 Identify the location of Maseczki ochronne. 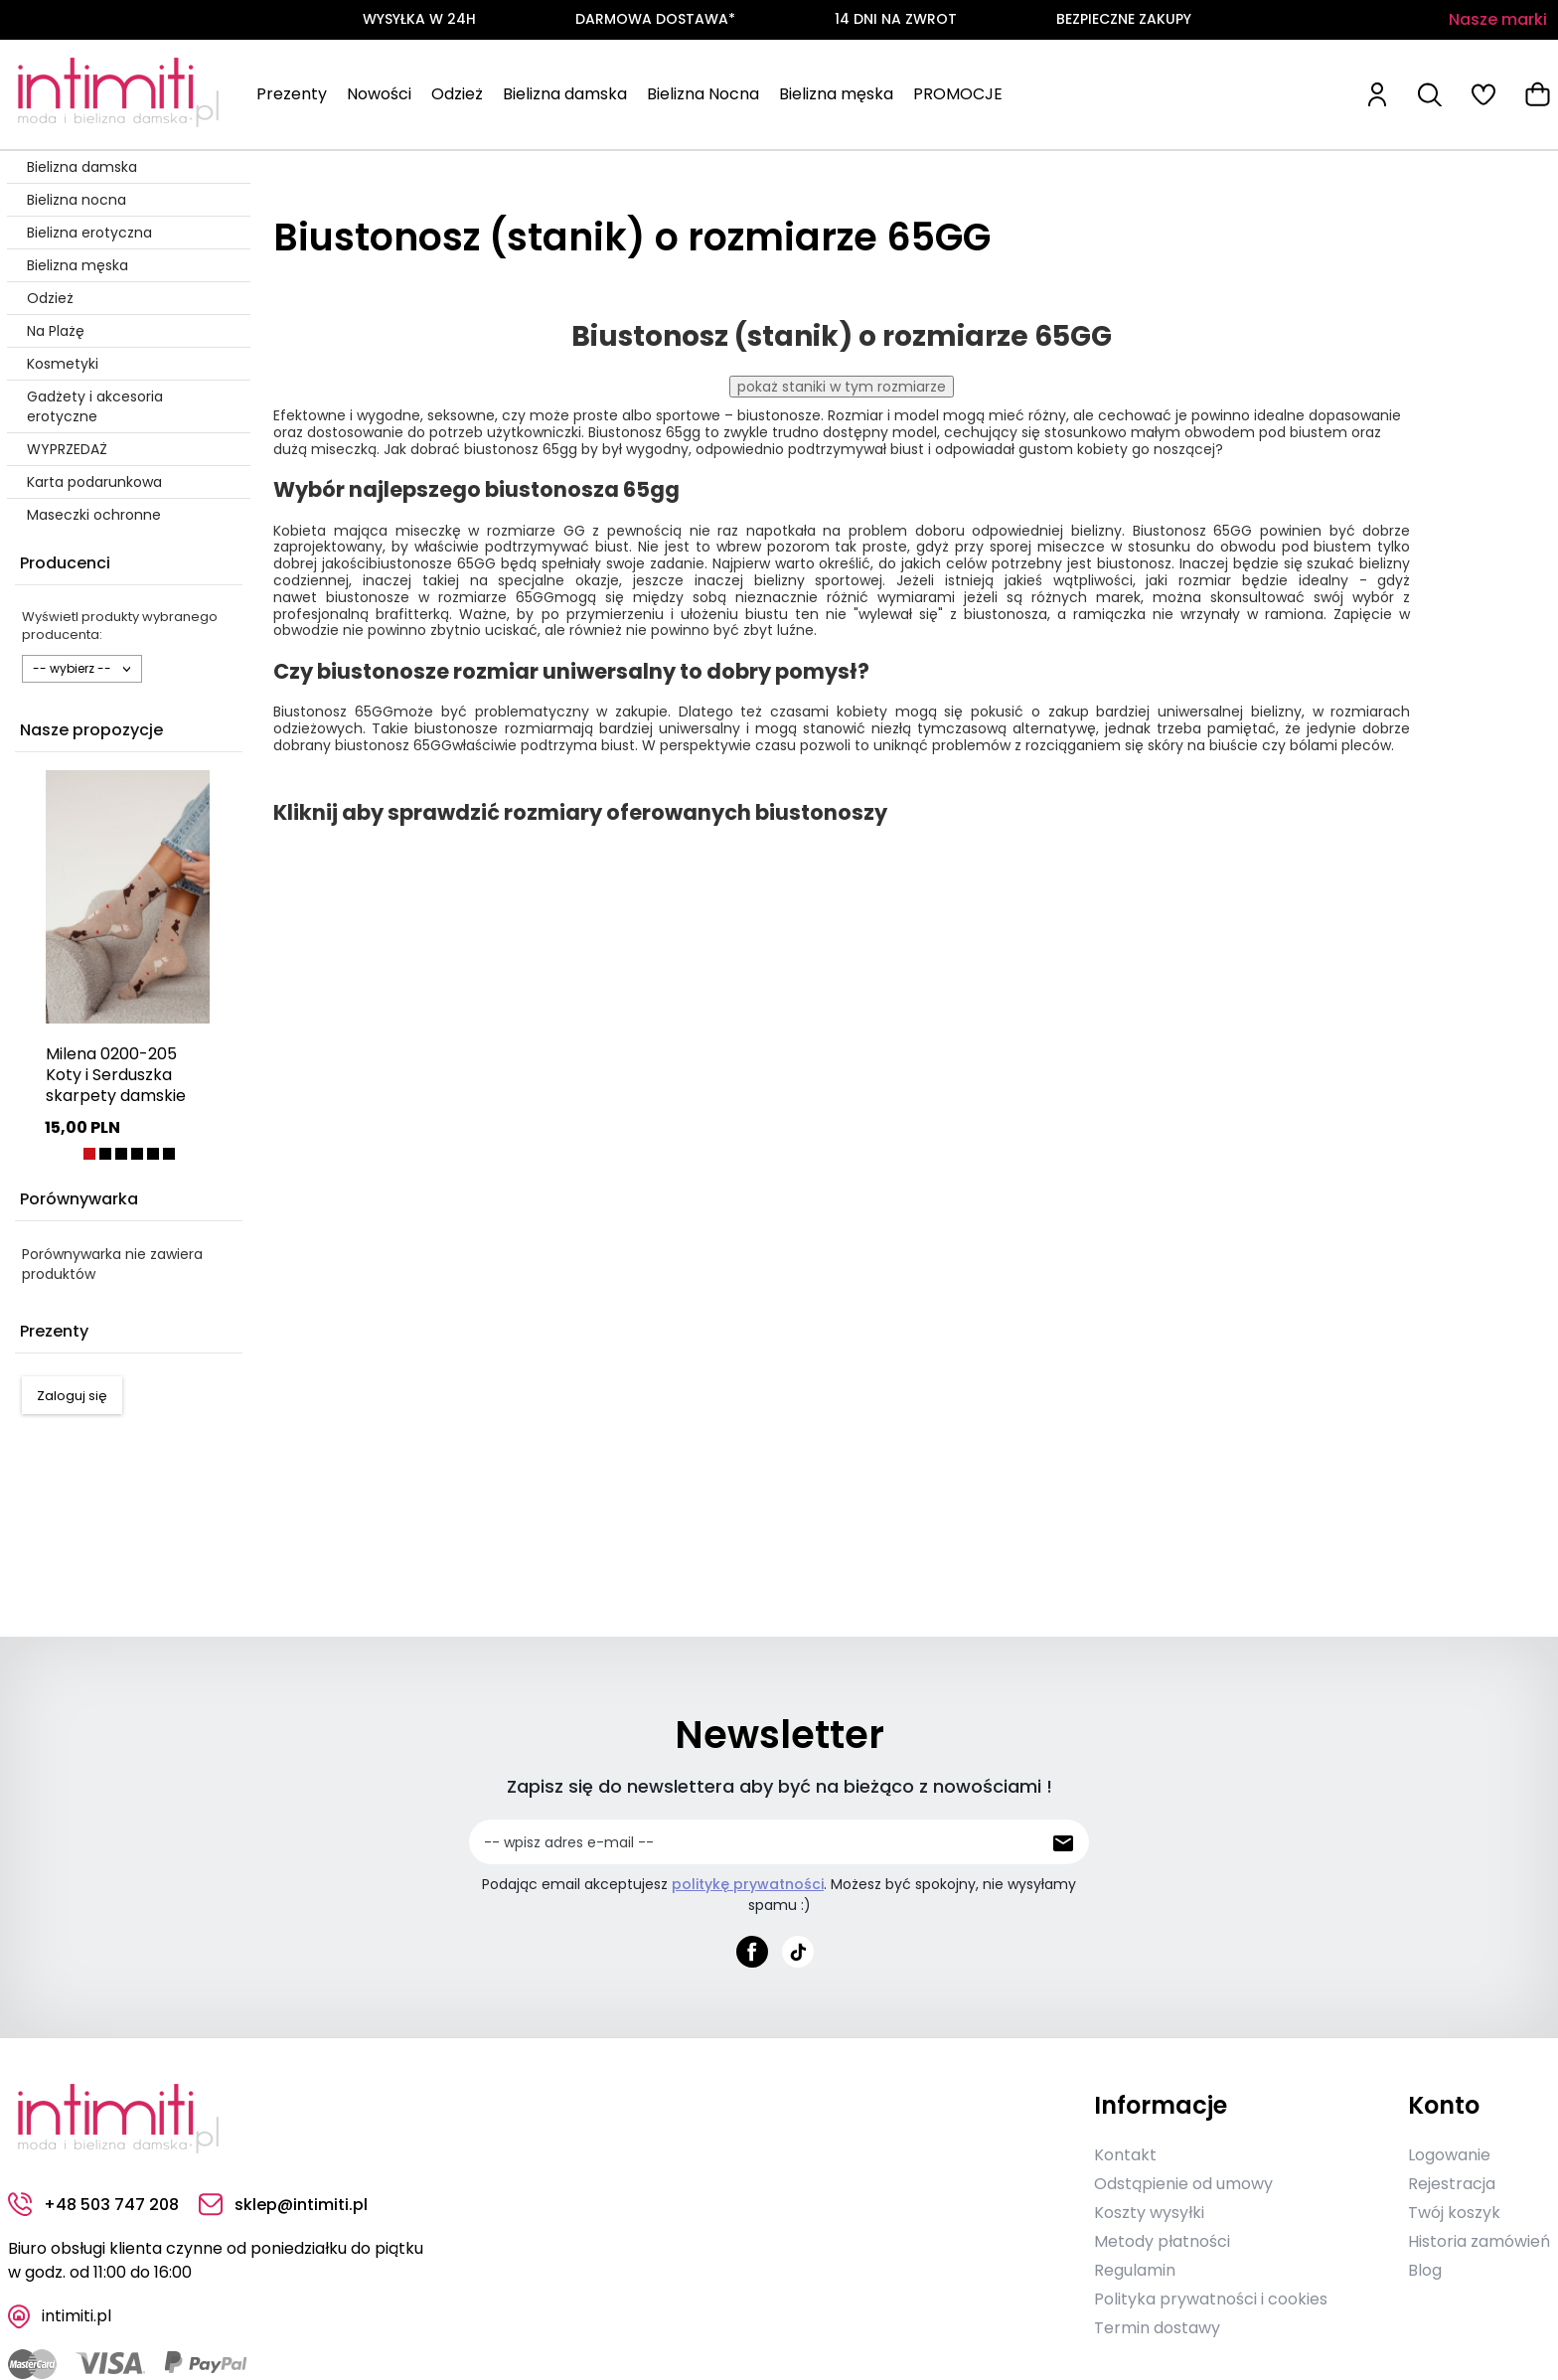
(94, 515).